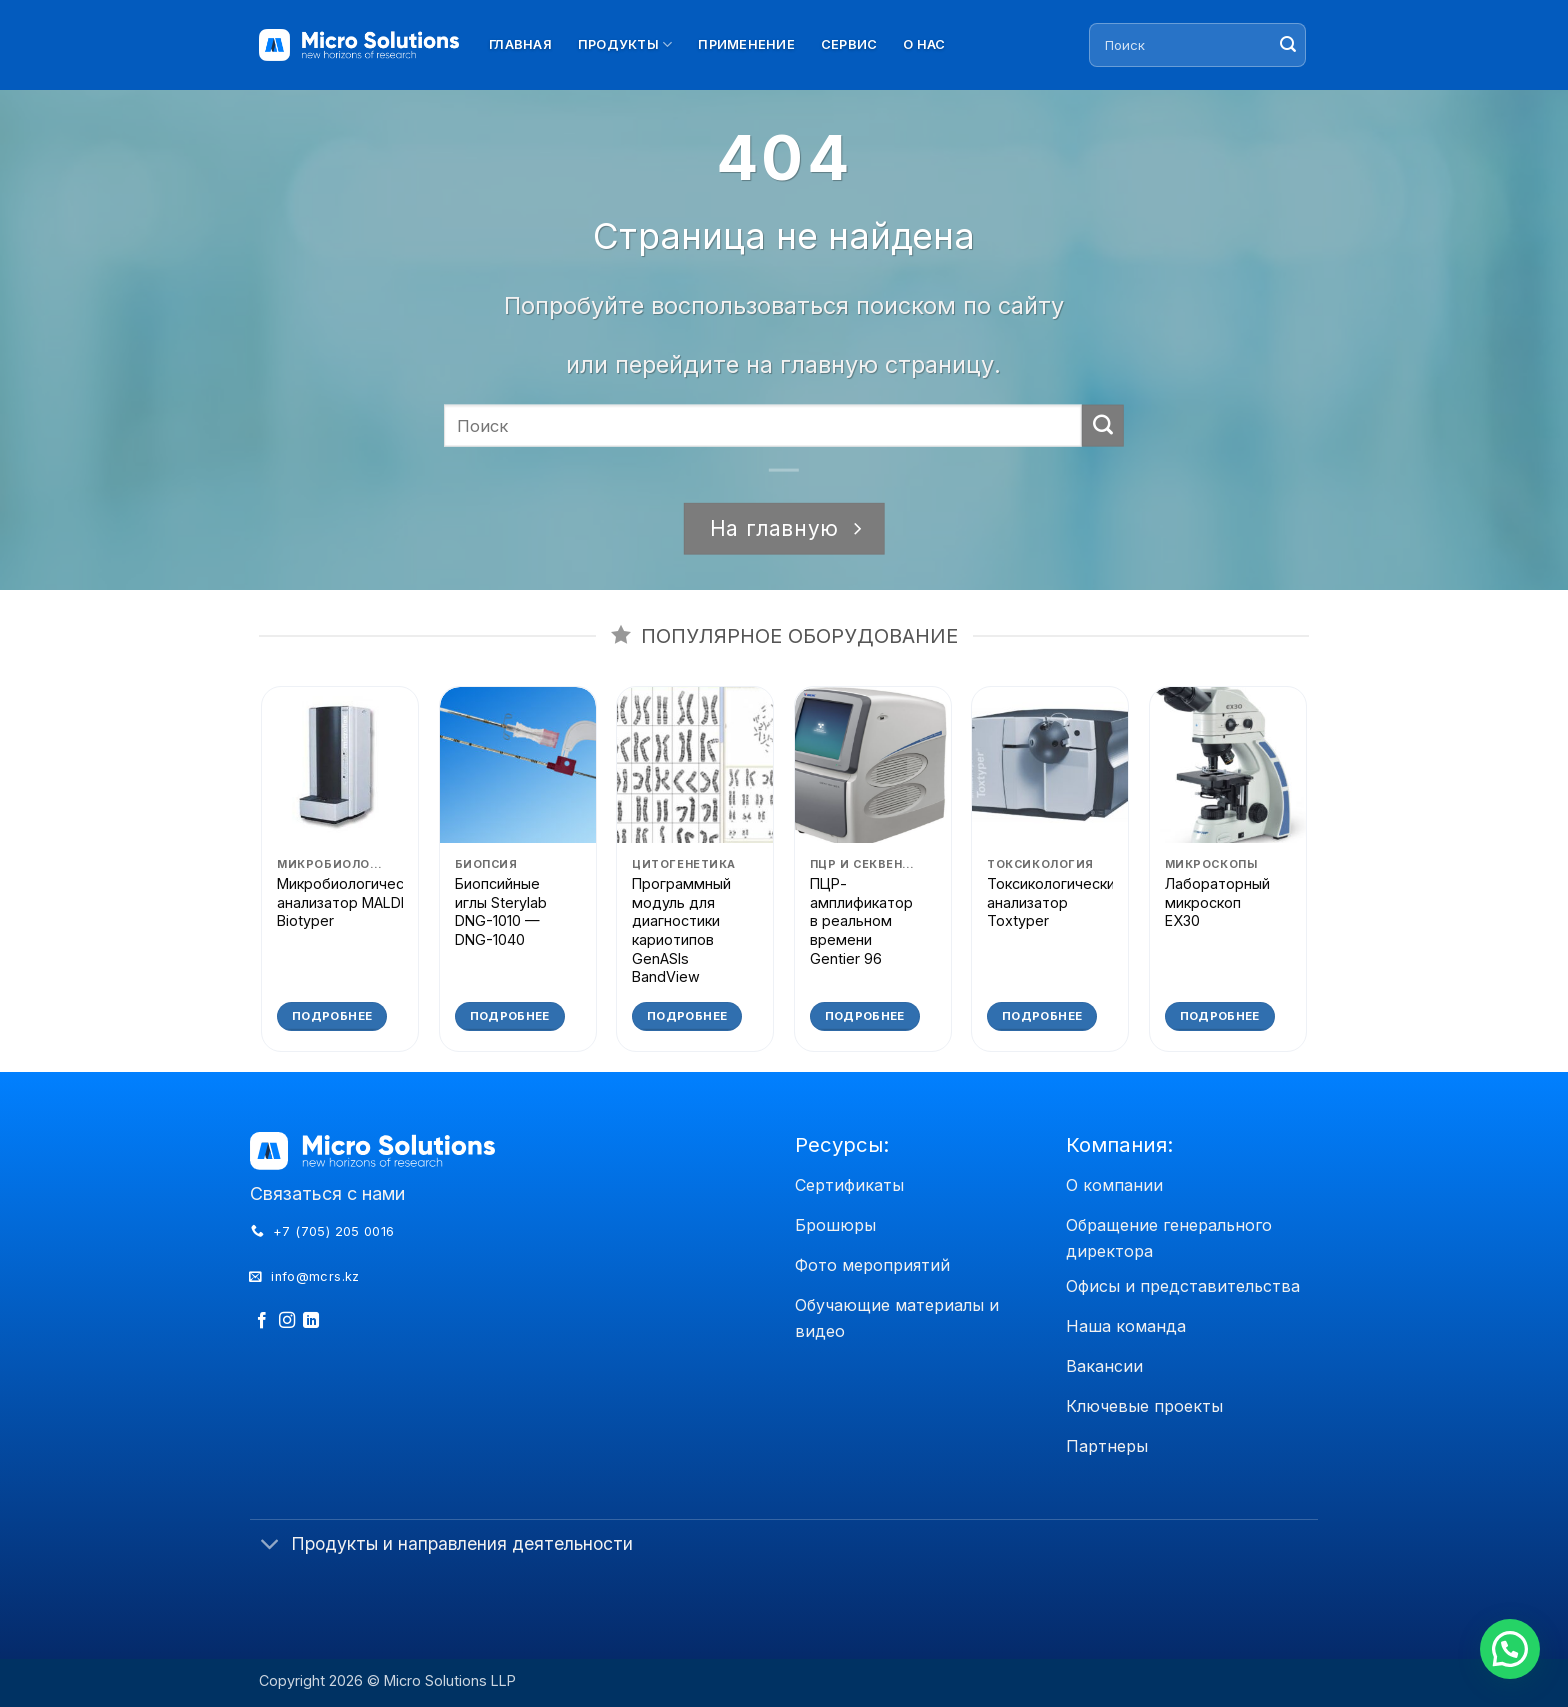 The image size is (1568, 1707). I want to click on Биопсийные иглы Sterylab DNG-1010 — DNG-1040, so click(501, 911).